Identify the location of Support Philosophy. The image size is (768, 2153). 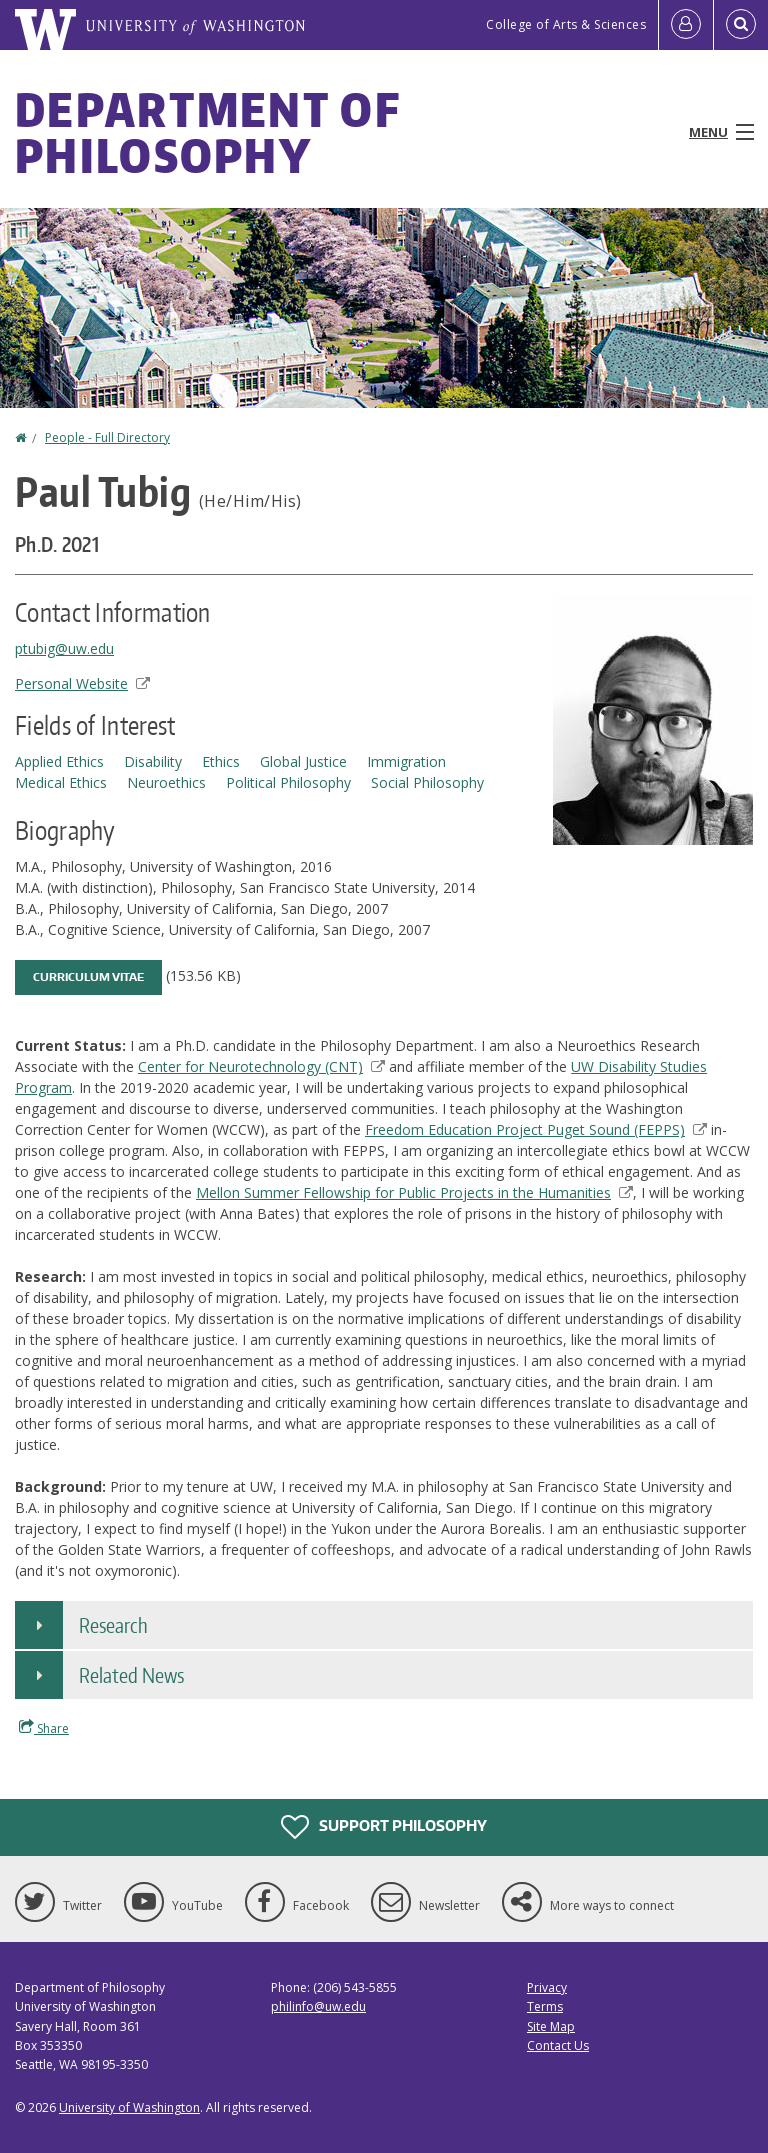
(384, 1827).